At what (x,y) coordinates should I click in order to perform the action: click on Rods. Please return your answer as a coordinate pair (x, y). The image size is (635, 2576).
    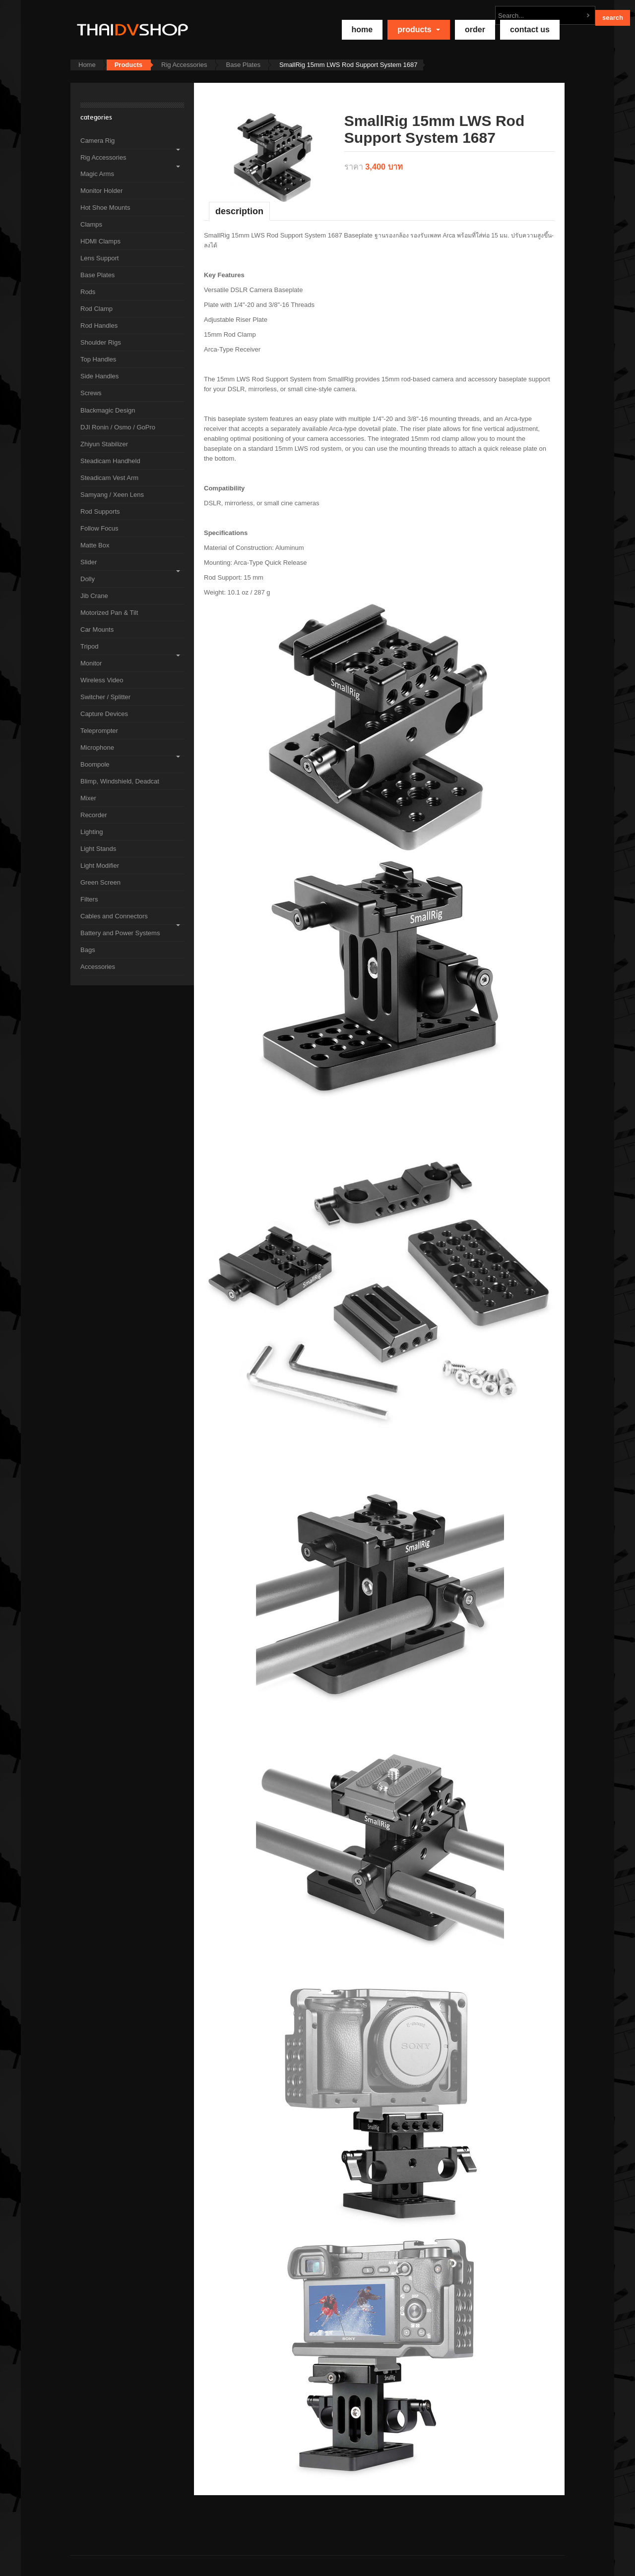
    Looking at the image, I should click on (87, 292).